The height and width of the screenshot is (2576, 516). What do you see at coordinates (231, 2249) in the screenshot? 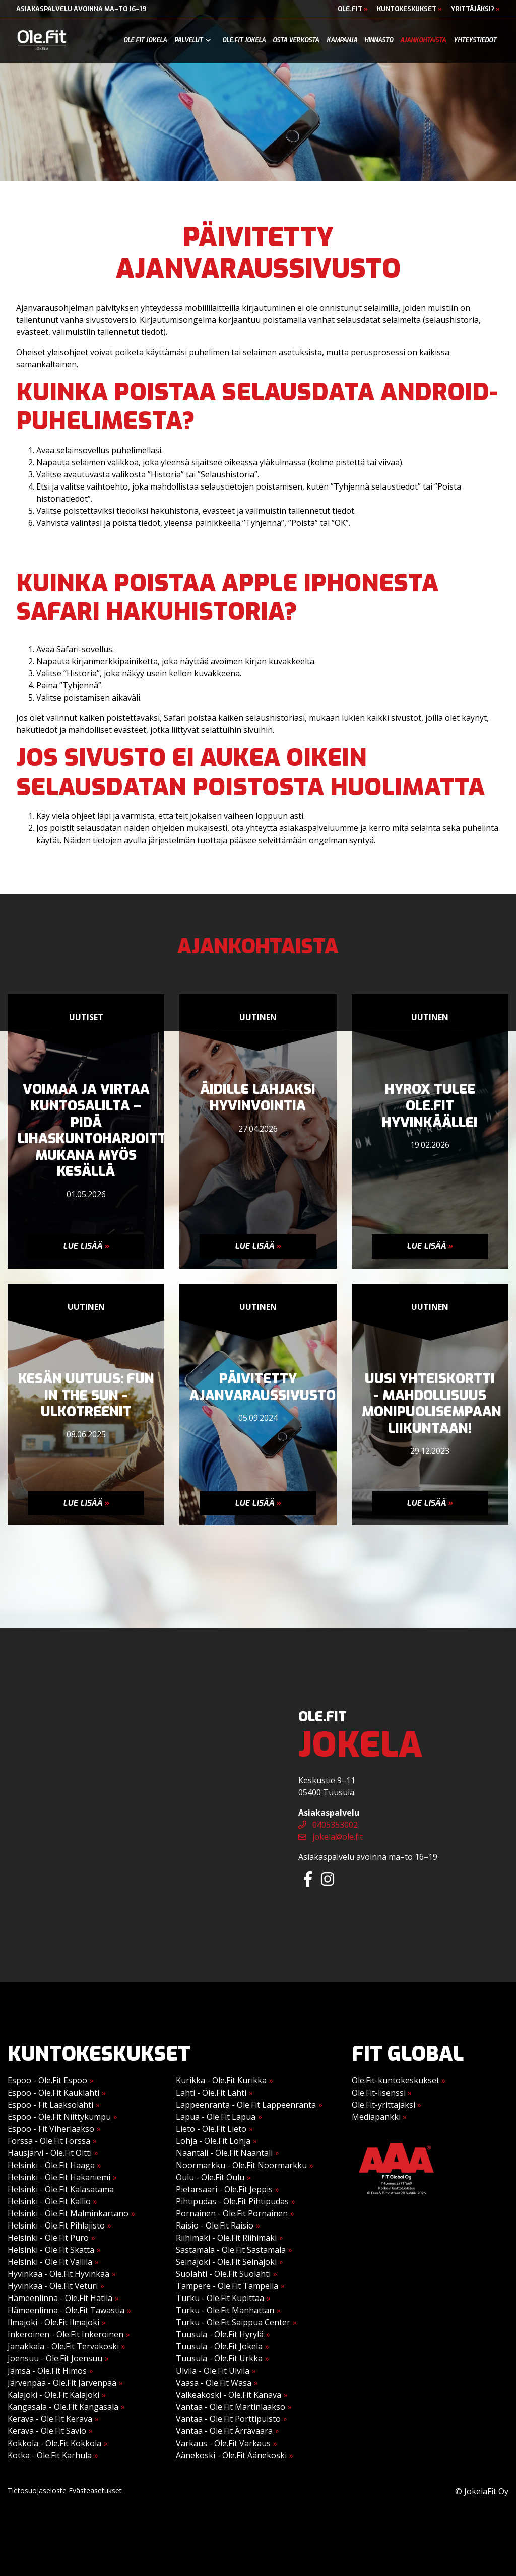
I see `Sastamala - Ole.Fit Sastamala` at bounding box center [231, 2249].